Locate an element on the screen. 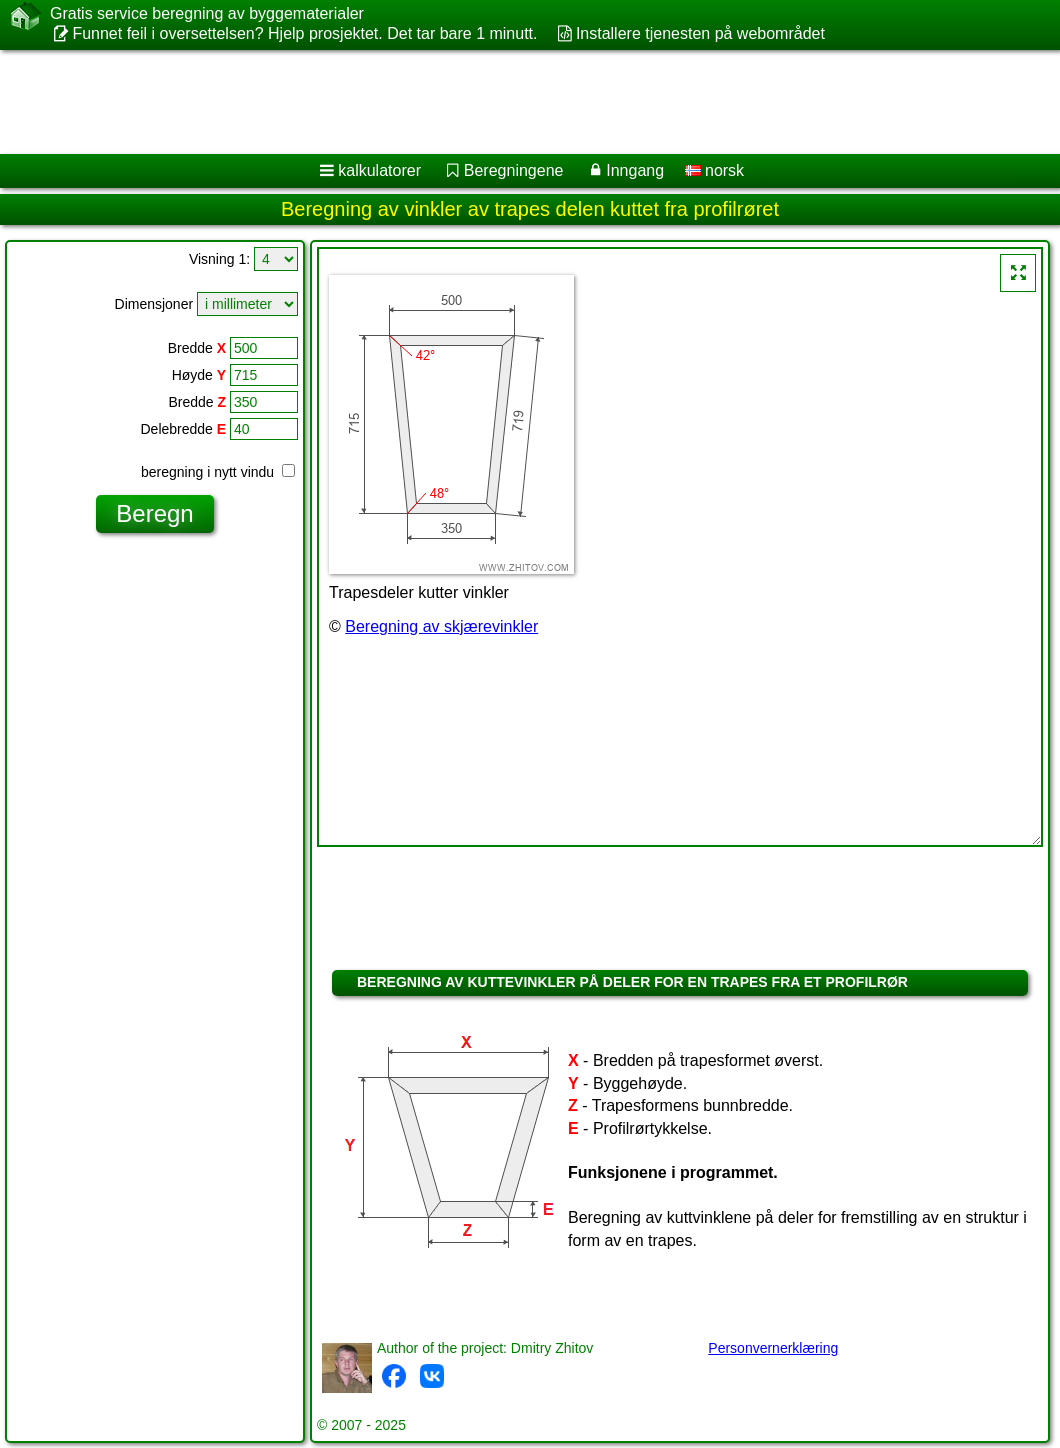 The height and width of the screenshot is (1448, 1060). [Advertisement] is located at coordinates (510, 102).